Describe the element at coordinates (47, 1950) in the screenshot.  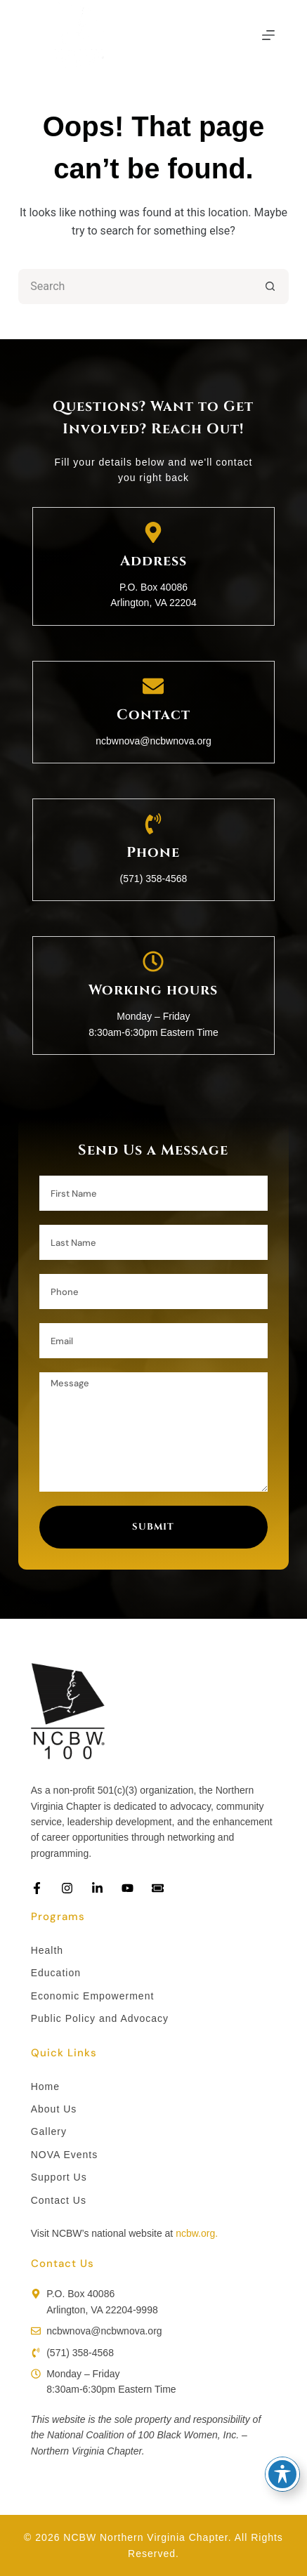
I see `Health` at that location.